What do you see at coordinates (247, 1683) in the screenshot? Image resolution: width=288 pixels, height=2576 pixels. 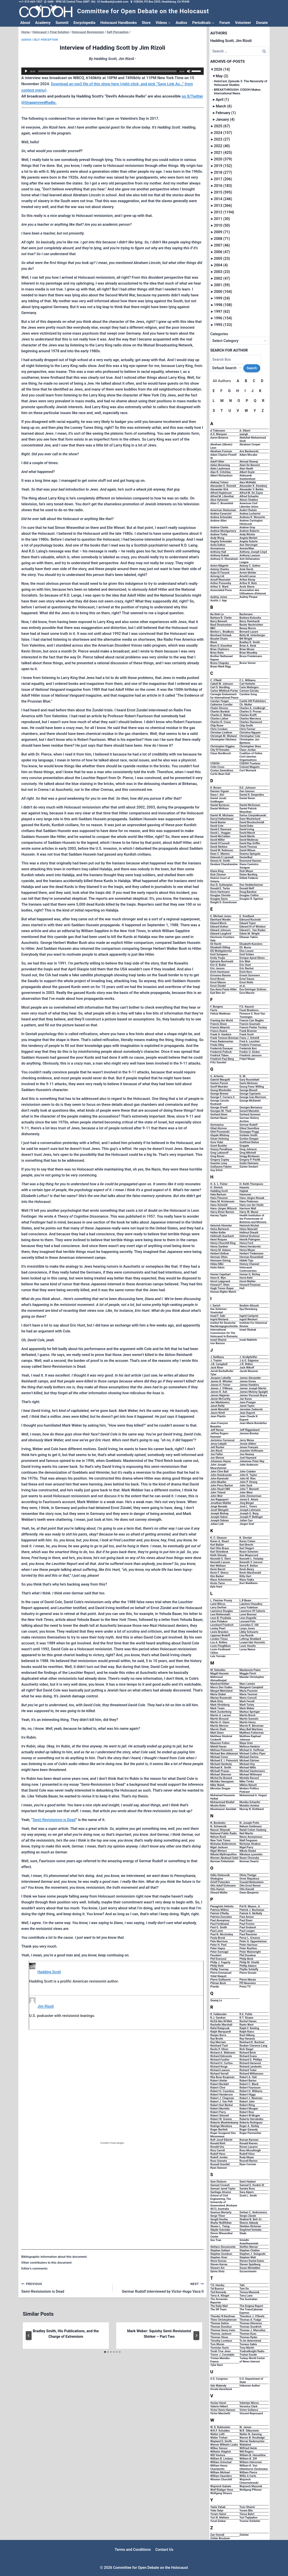 I see `Marc Lemire` at bounding box center [247, 1683].